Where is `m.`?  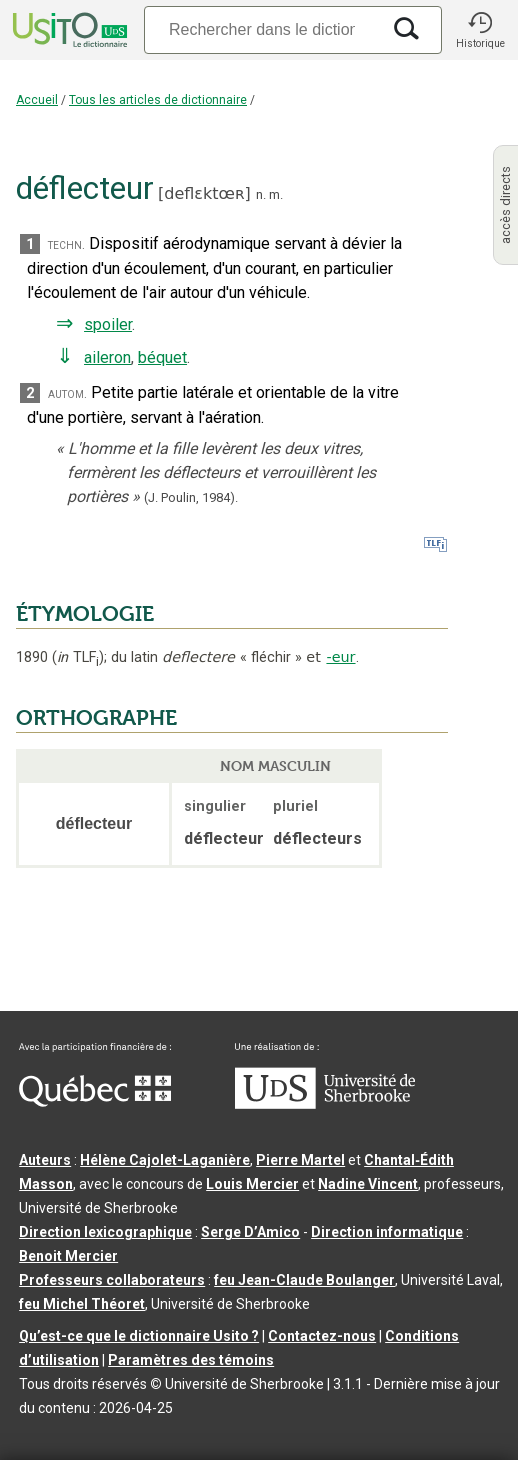 m. is located at coordinates (276, 194).